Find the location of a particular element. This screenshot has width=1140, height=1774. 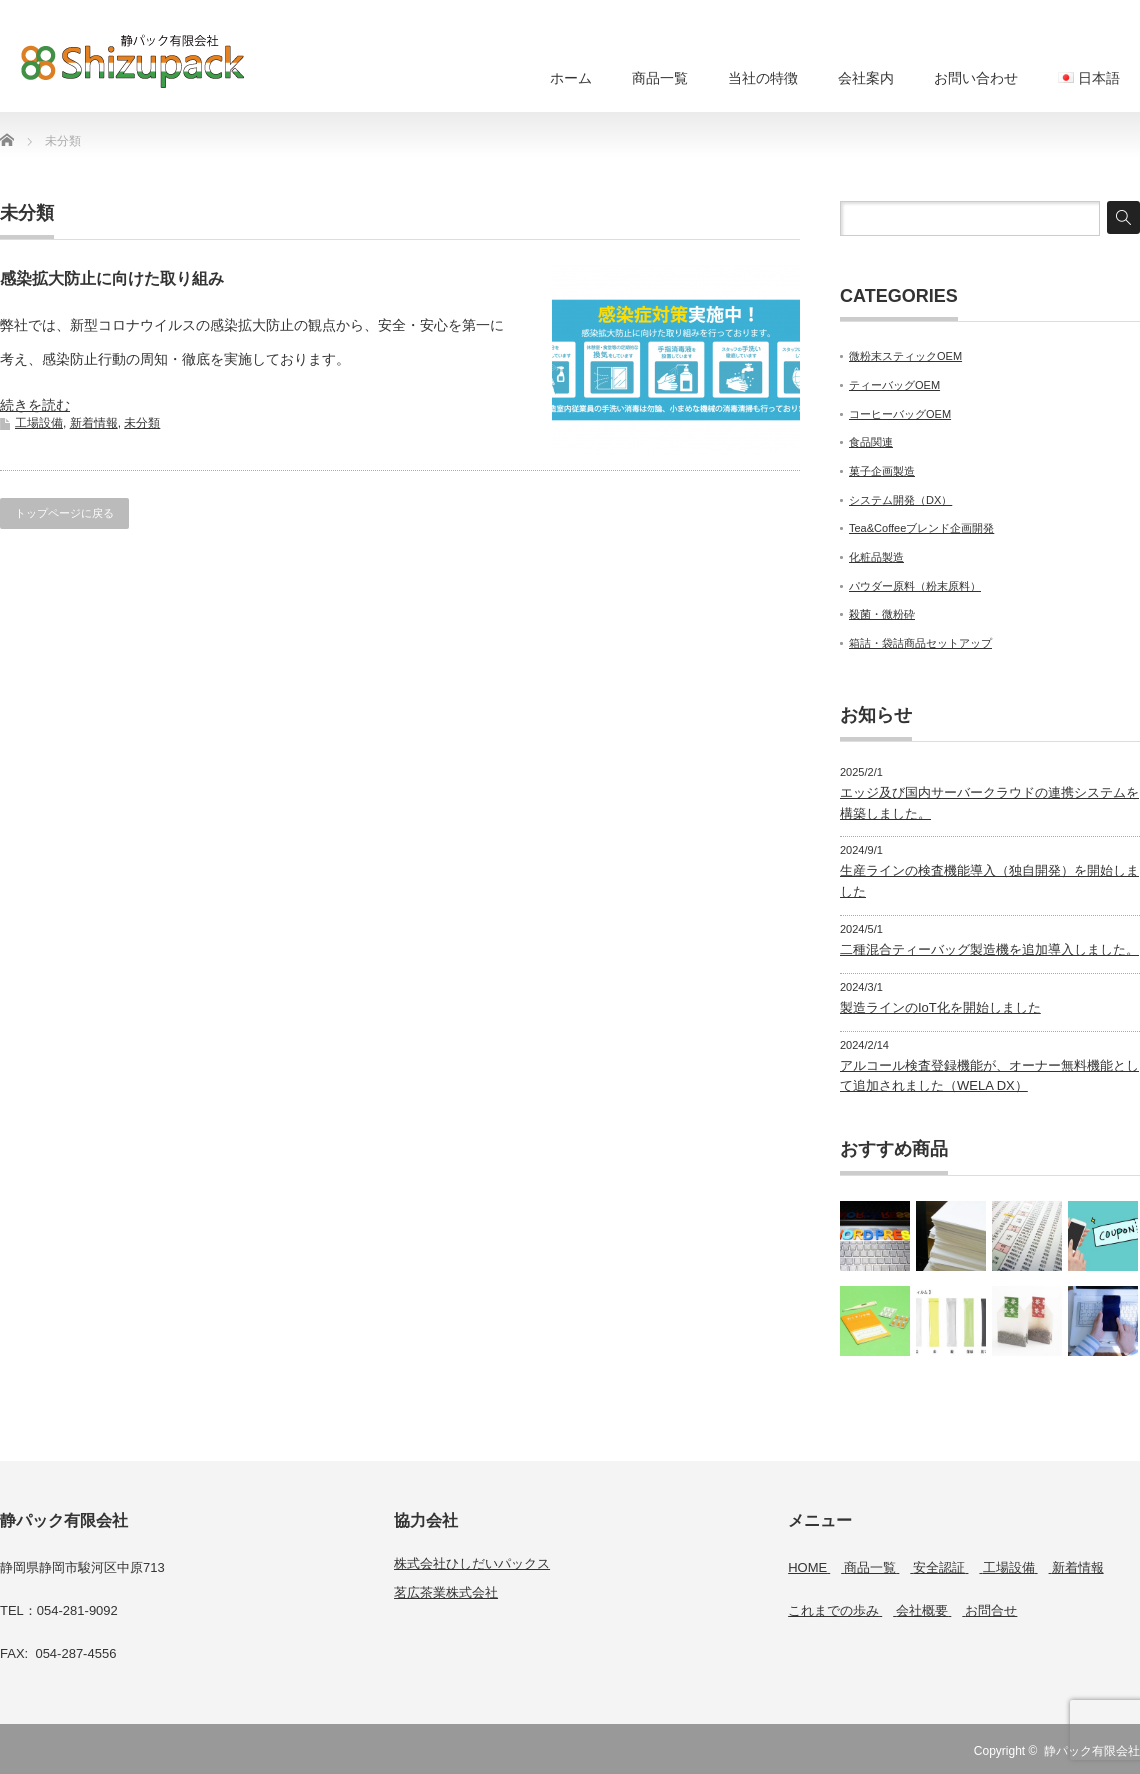

Tea&Coffeeブレンド企画開発 is located at coordinates (921, 528).